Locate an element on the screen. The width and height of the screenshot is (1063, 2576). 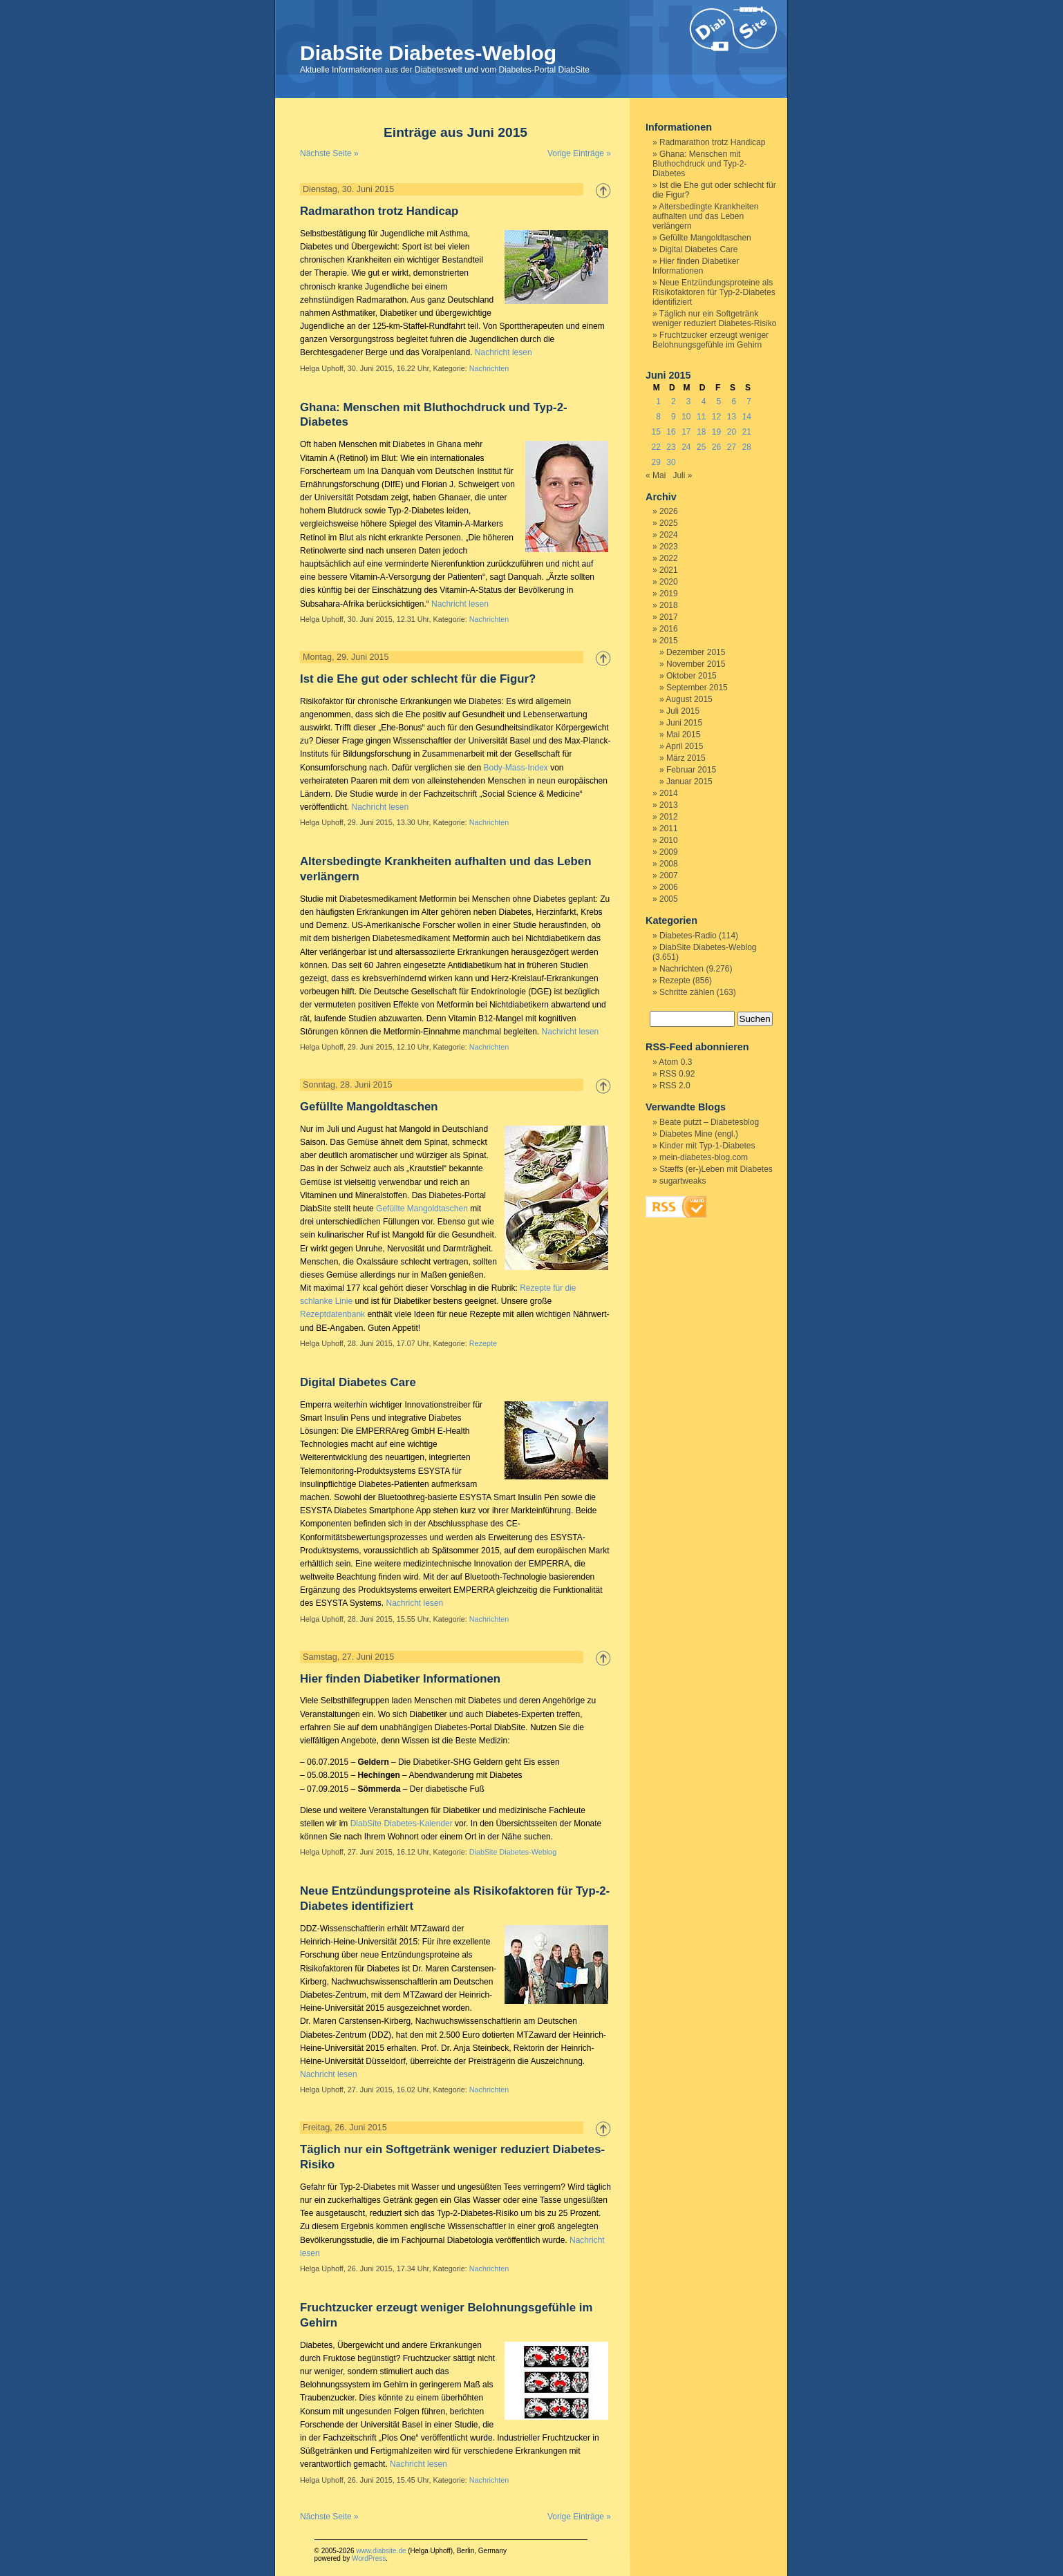
März 2015 is located at coordinates (686, 758).